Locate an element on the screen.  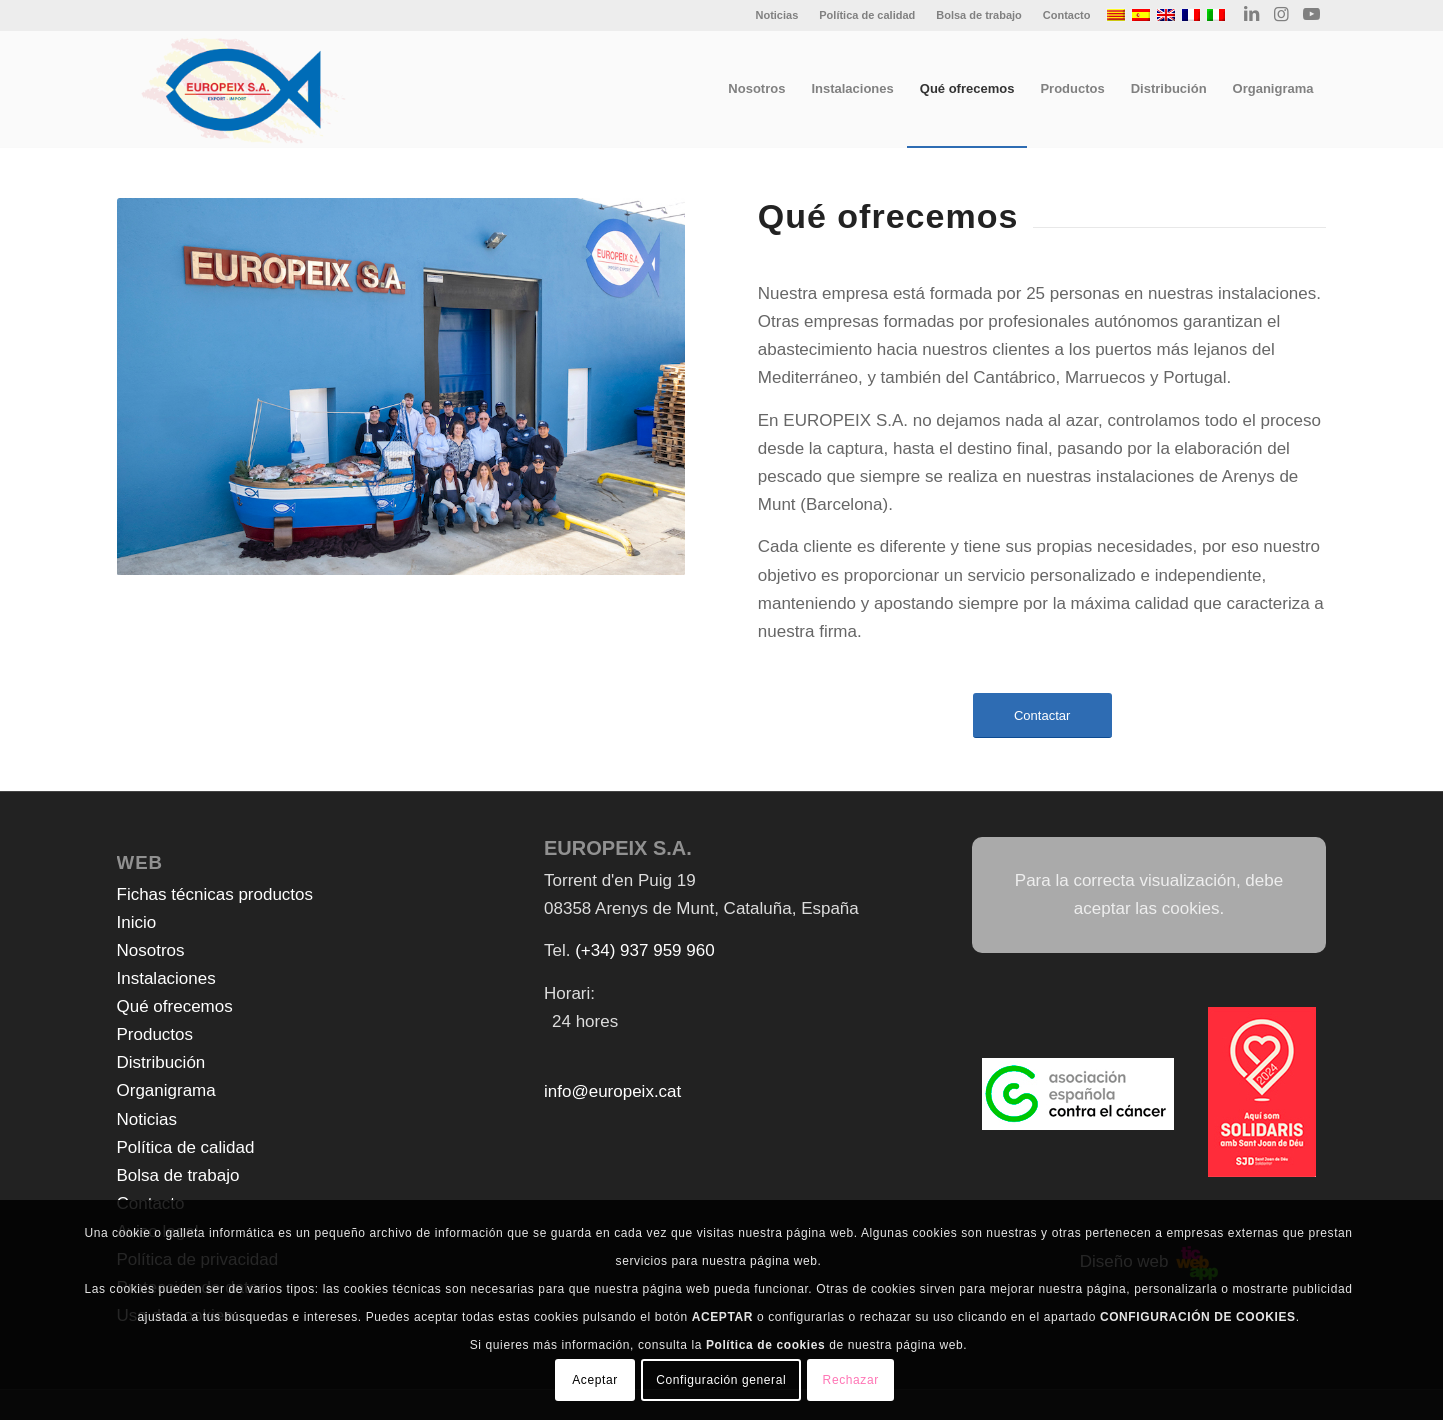
Política de calidad is located at coordinates (867, 15).